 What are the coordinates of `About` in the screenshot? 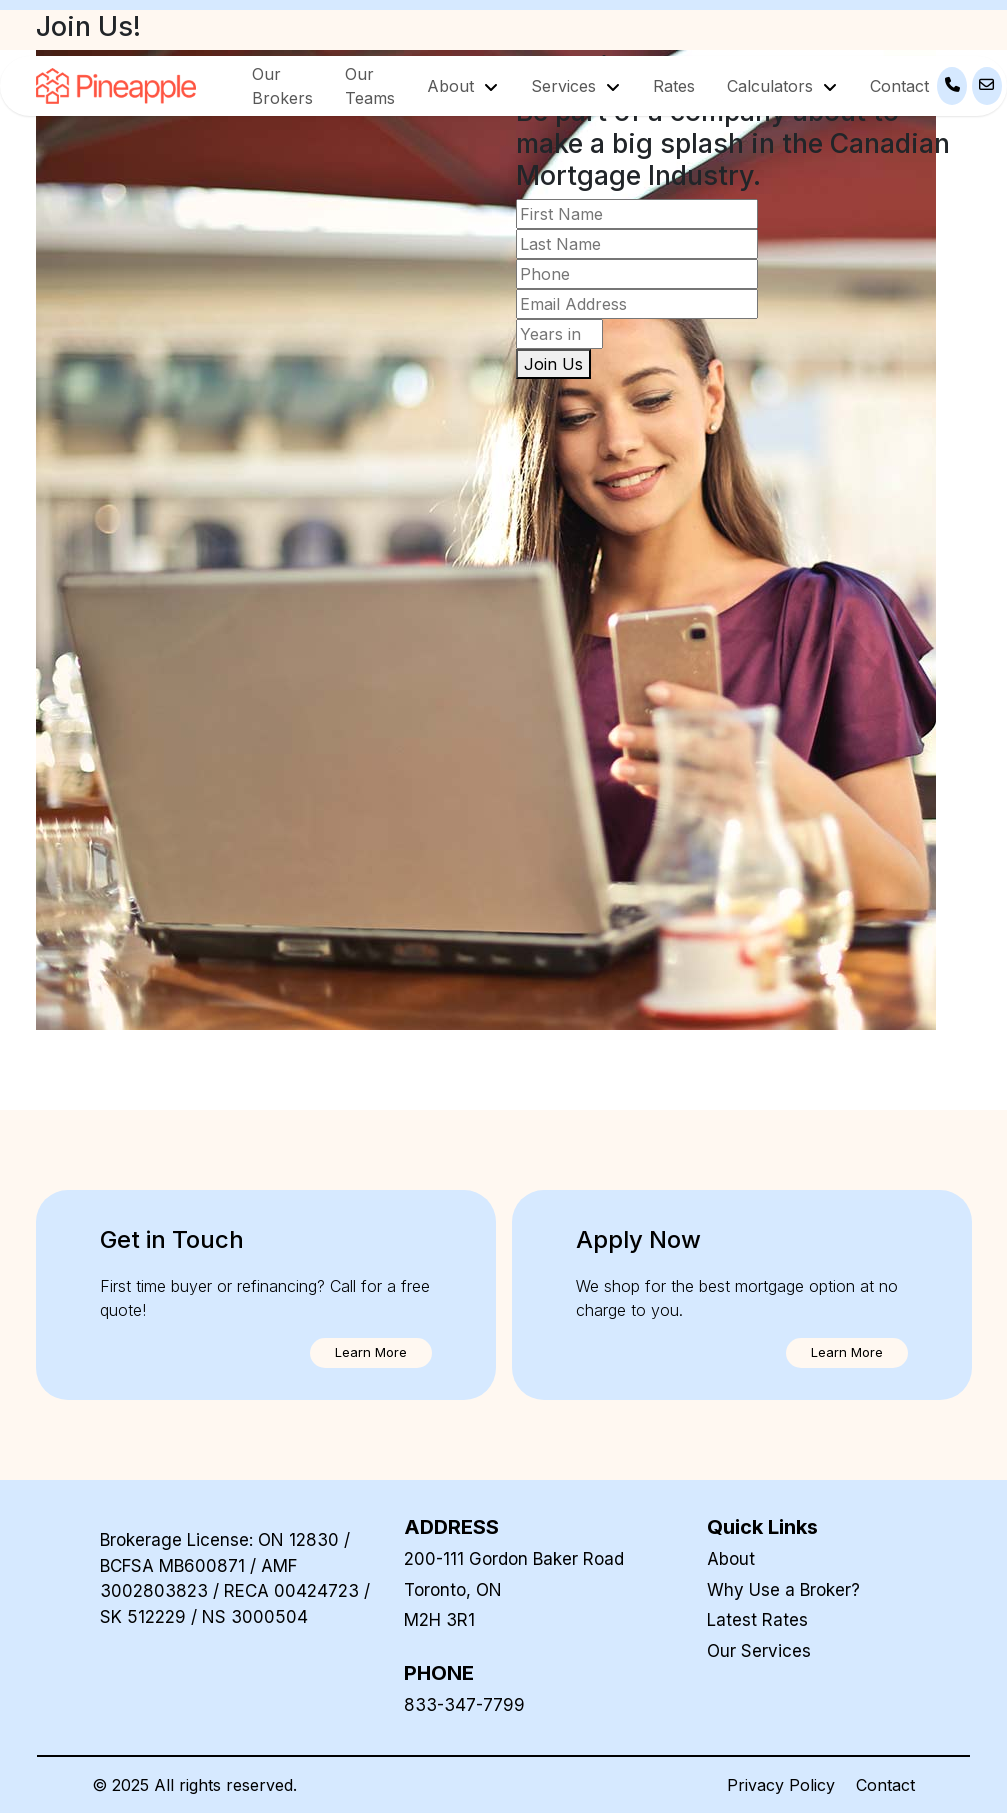 It's located at (731, 1559).